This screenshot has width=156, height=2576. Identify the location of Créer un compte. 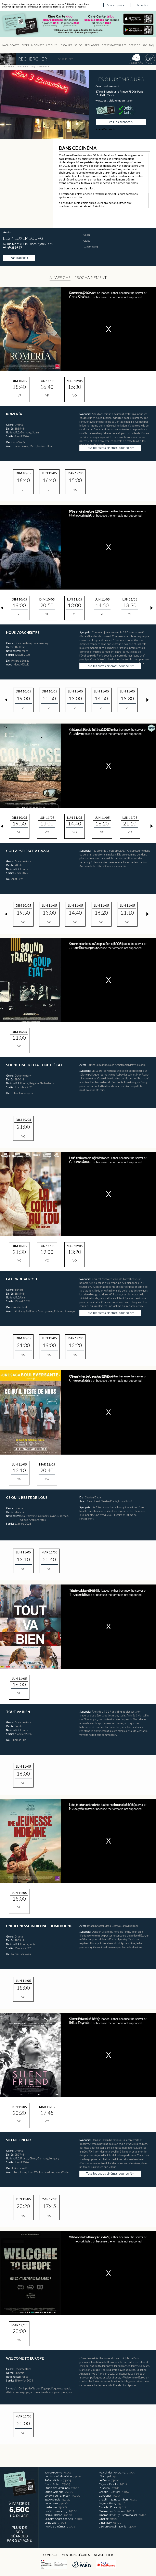
(33, 45).